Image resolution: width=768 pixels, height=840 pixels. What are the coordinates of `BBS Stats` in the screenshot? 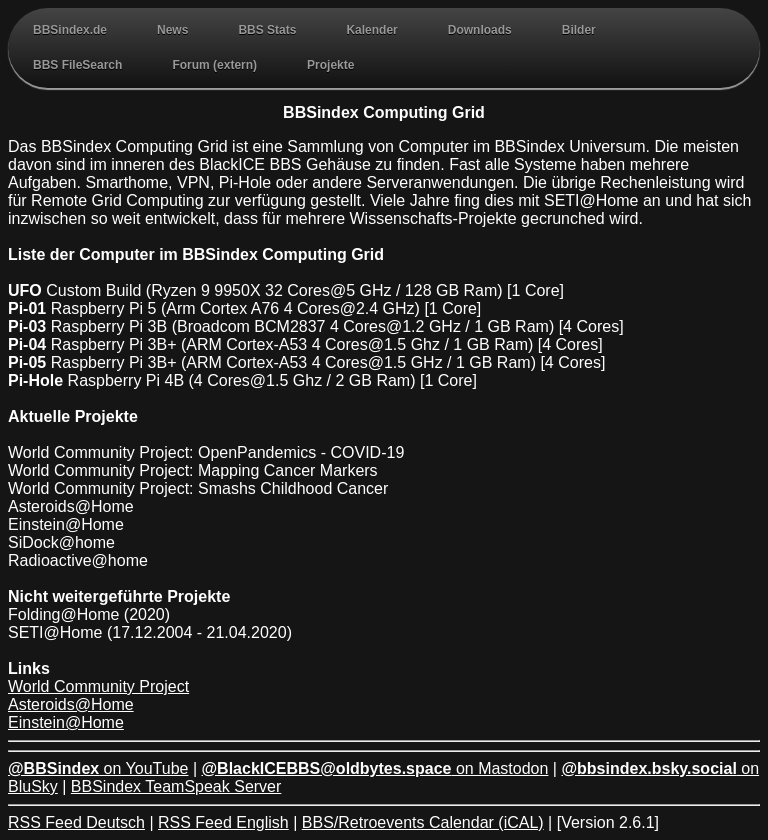 It's located at (267, 30).